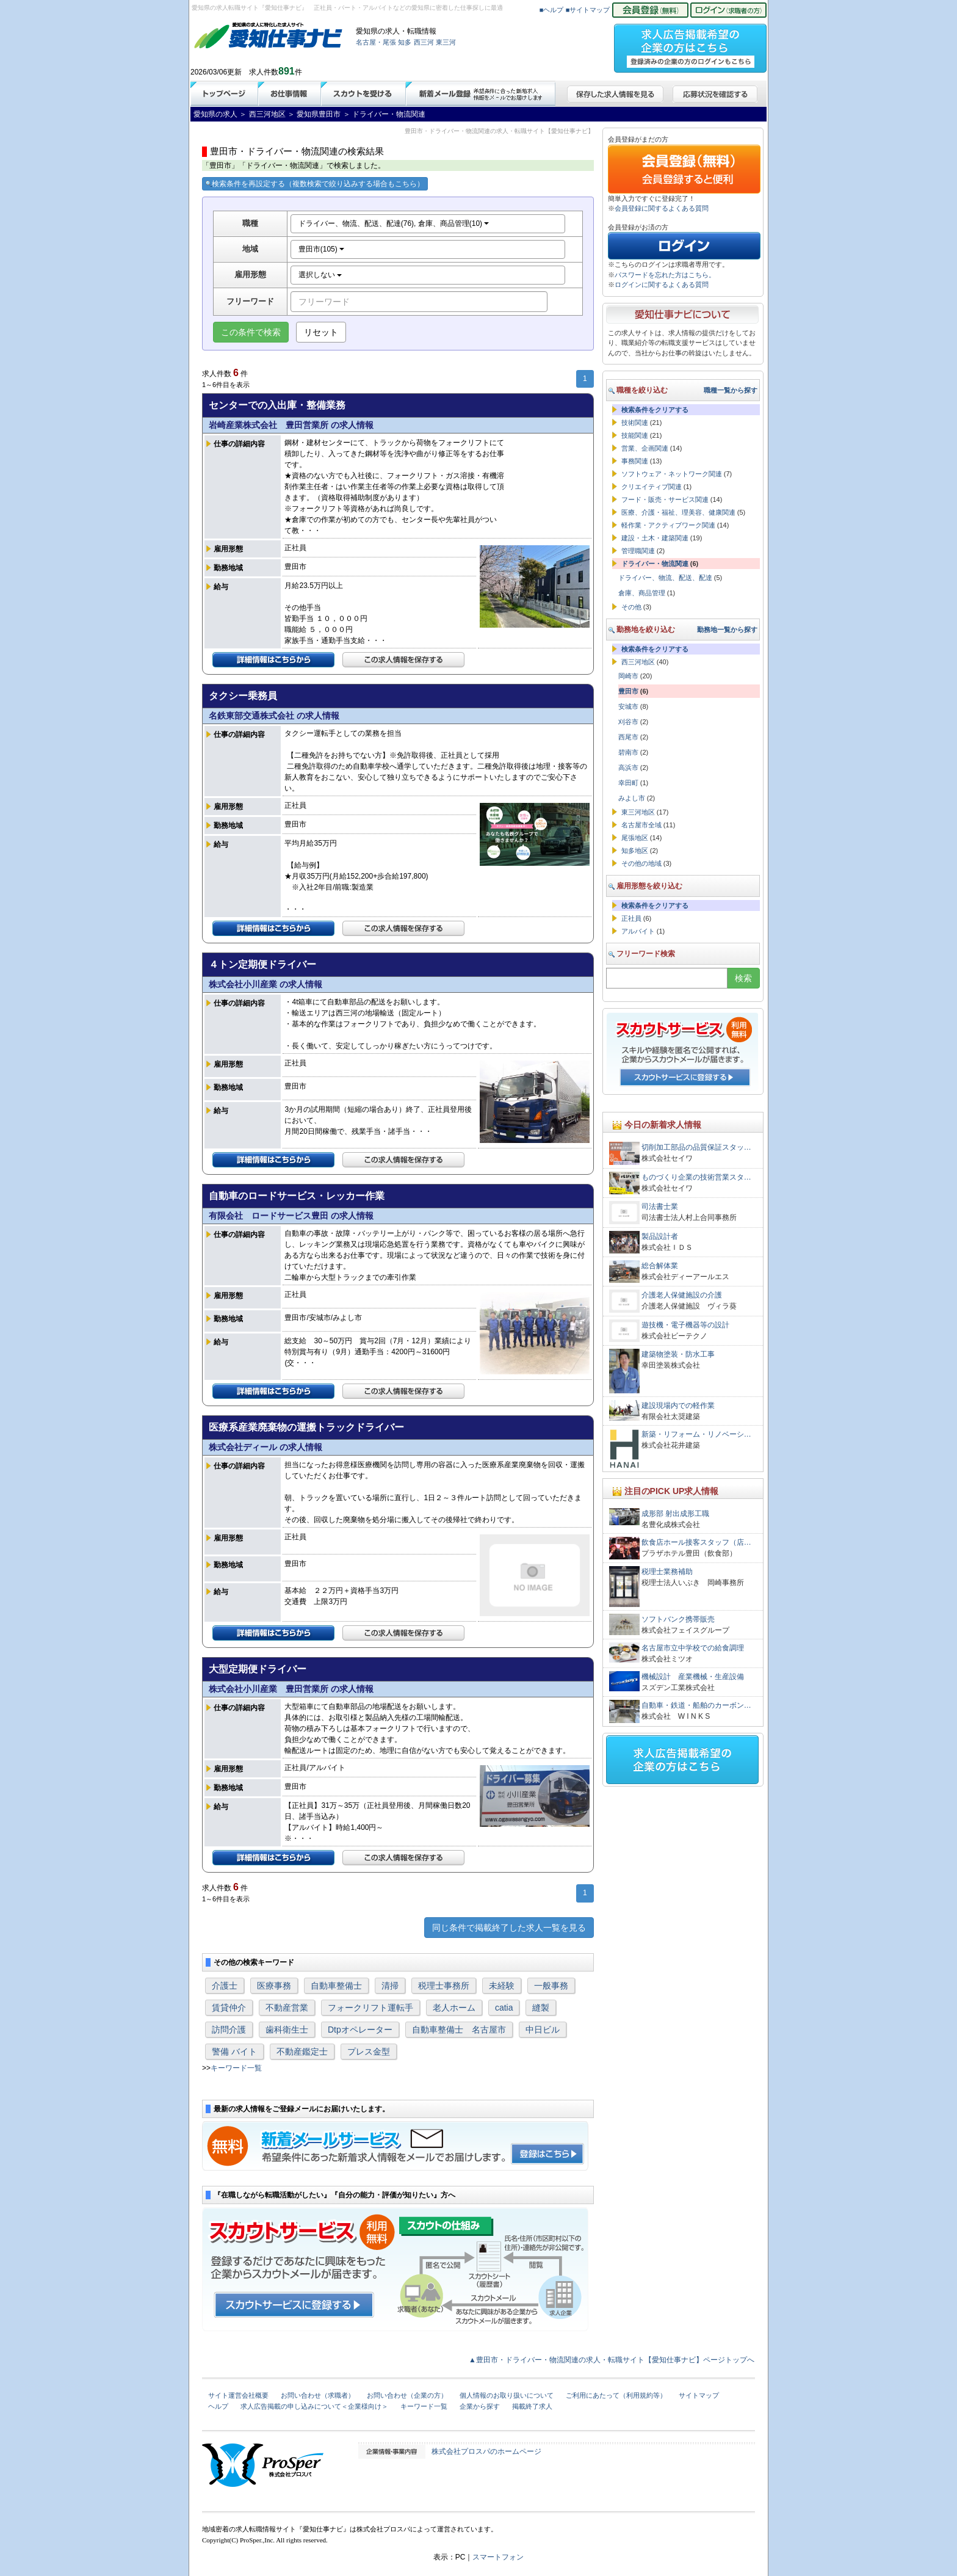 The image size is (957, 2576). I want to click on 幸田町, so click(628, 782).